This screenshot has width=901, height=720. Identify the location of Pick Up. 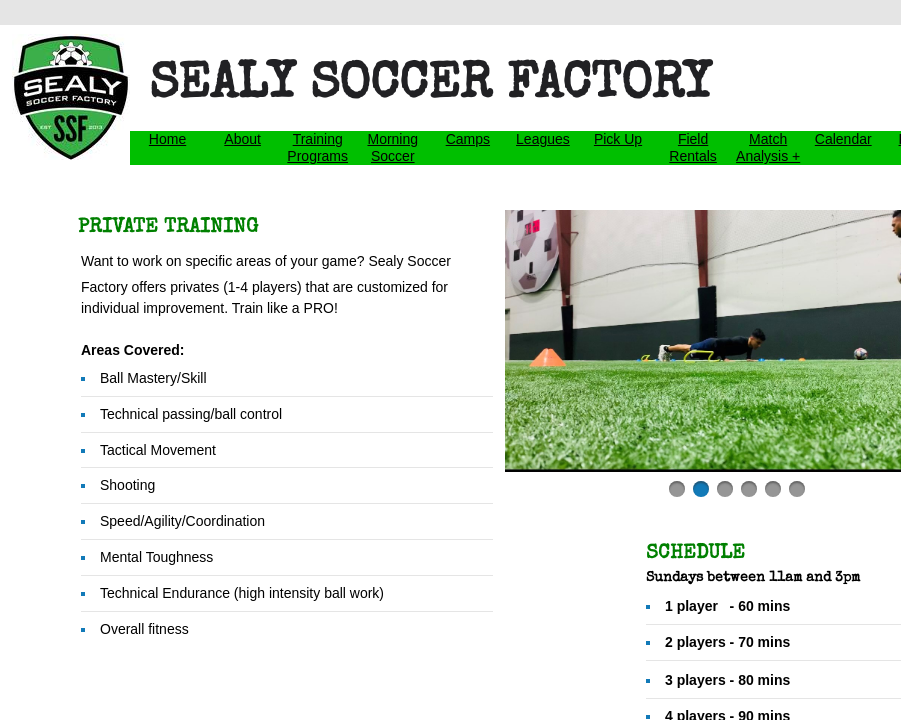
(618, 139).